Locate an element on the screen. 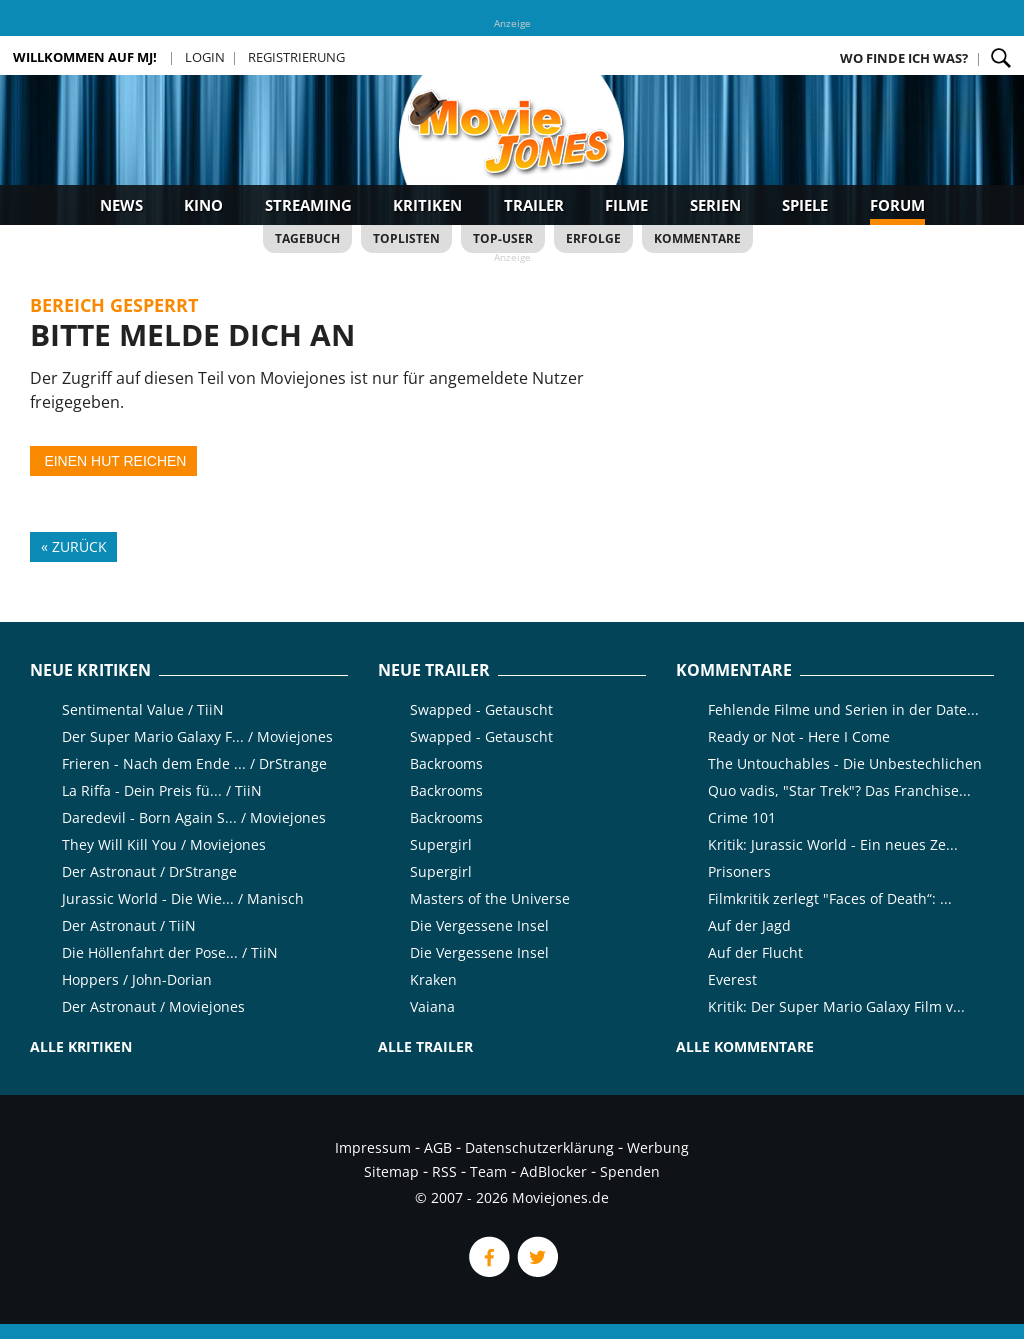  Die Höllenfahrt der Pose... / TiiN is located at coordinates (170, 952).